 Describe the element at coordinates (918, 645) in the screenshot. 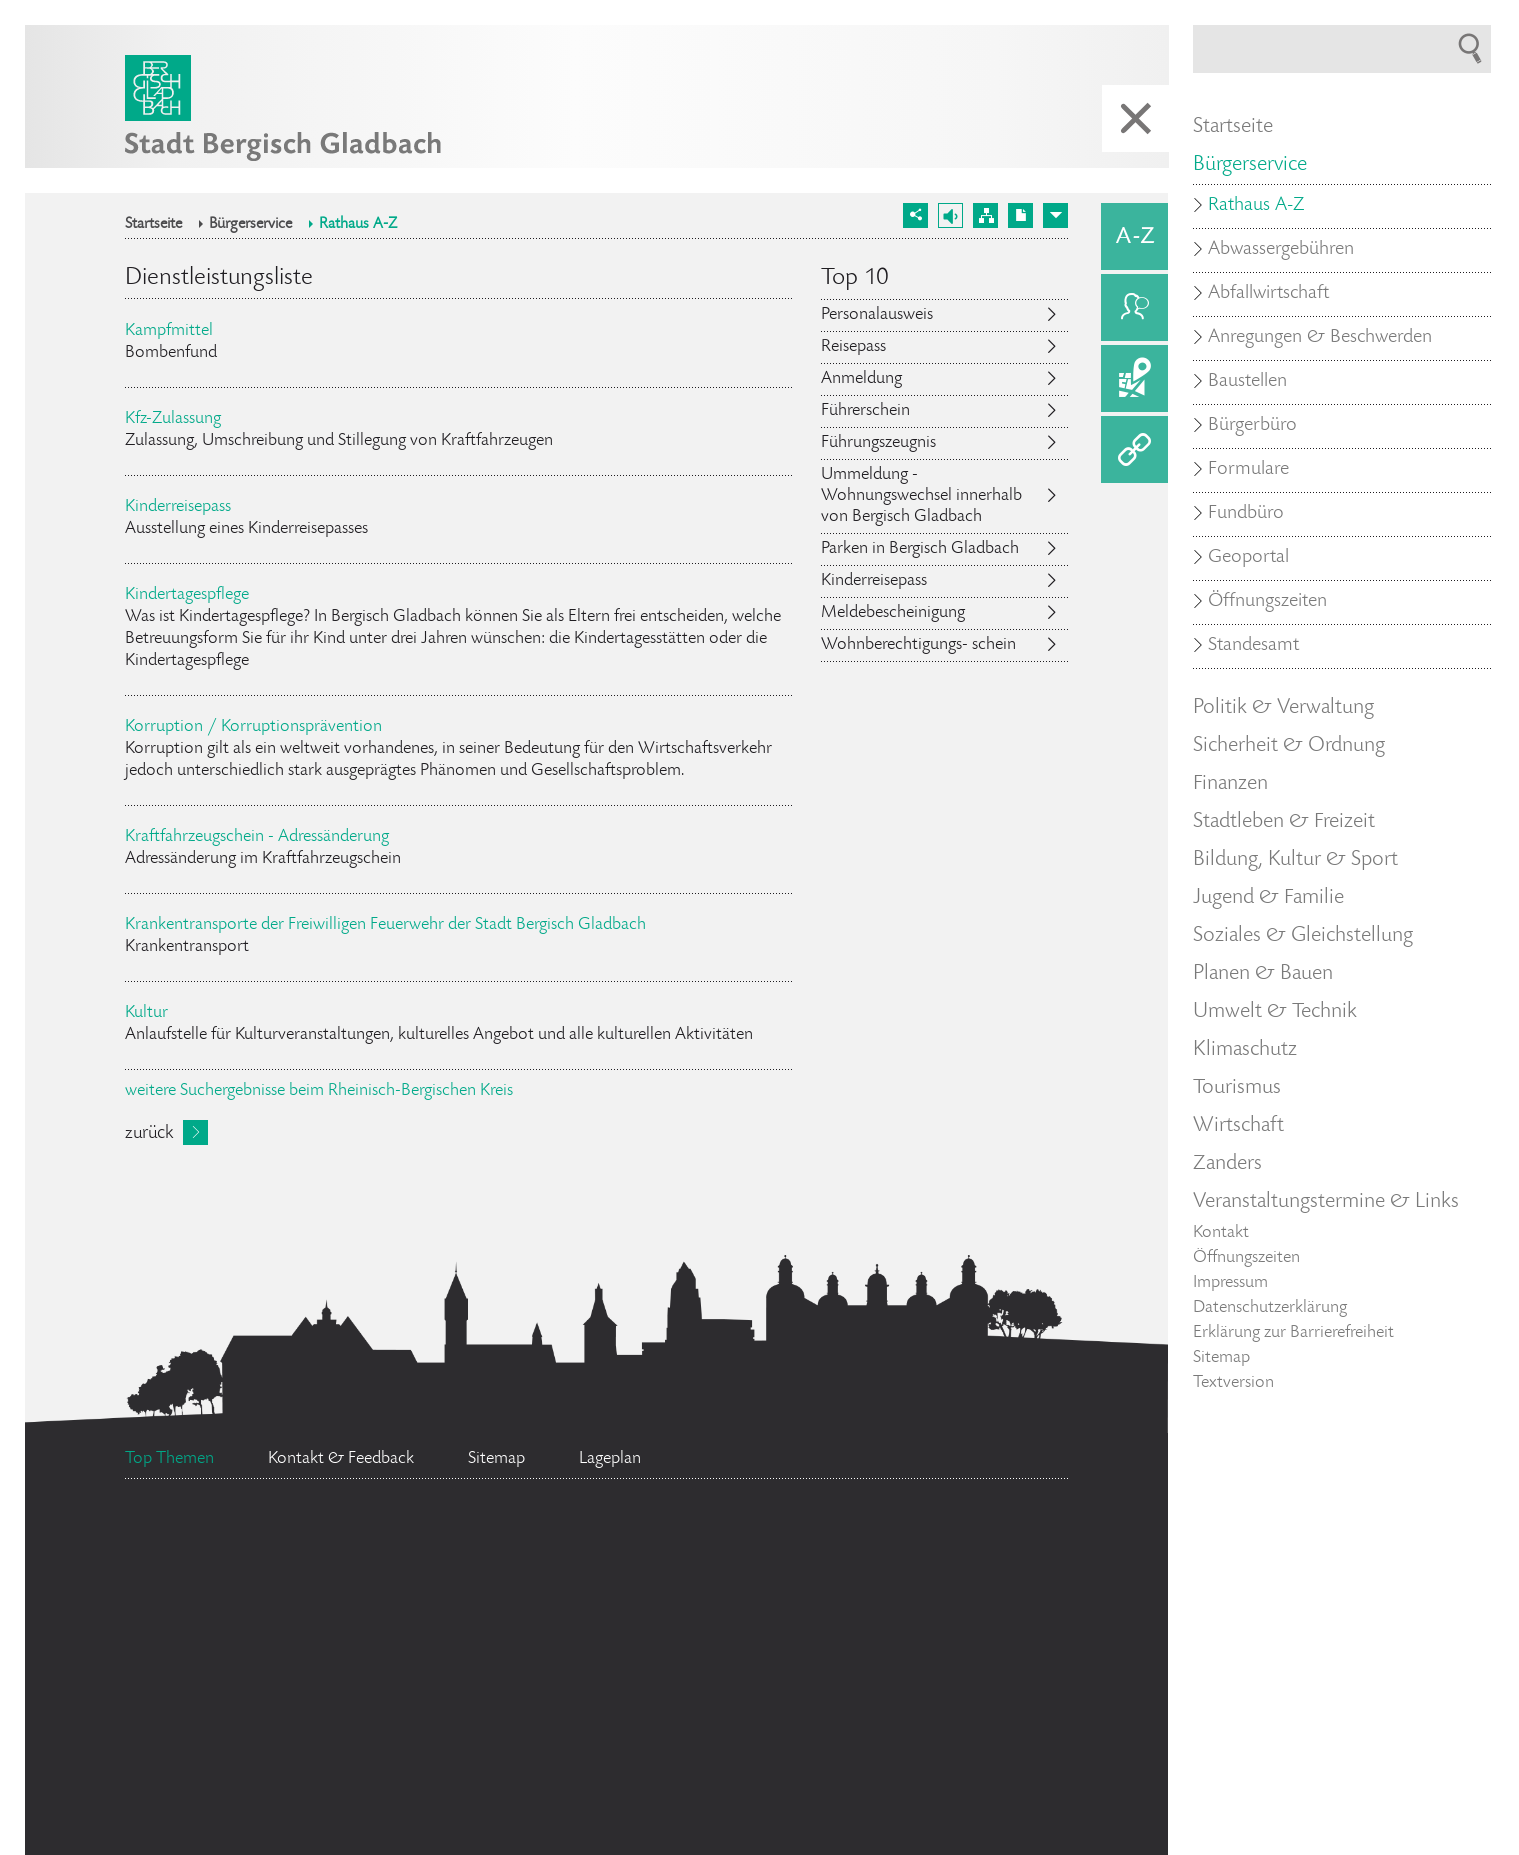

I see `Wohnberechtigungs- schein` at that location.